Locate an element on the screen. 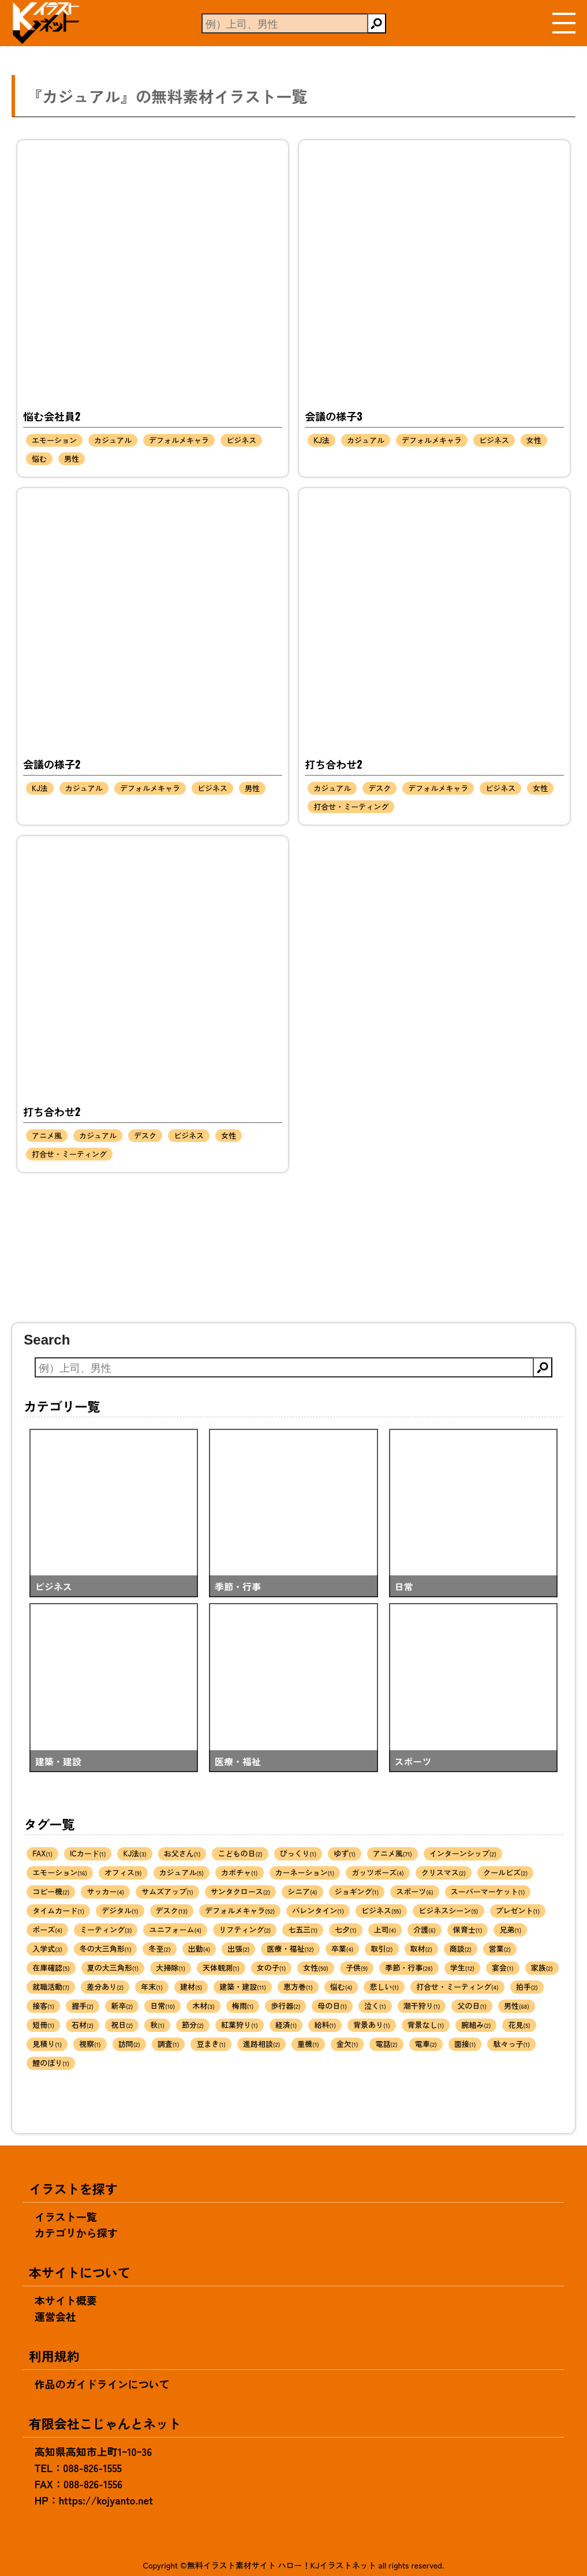 This screenshot has height=2576, width=587. びっくり is located at coordinates (298, 1853).